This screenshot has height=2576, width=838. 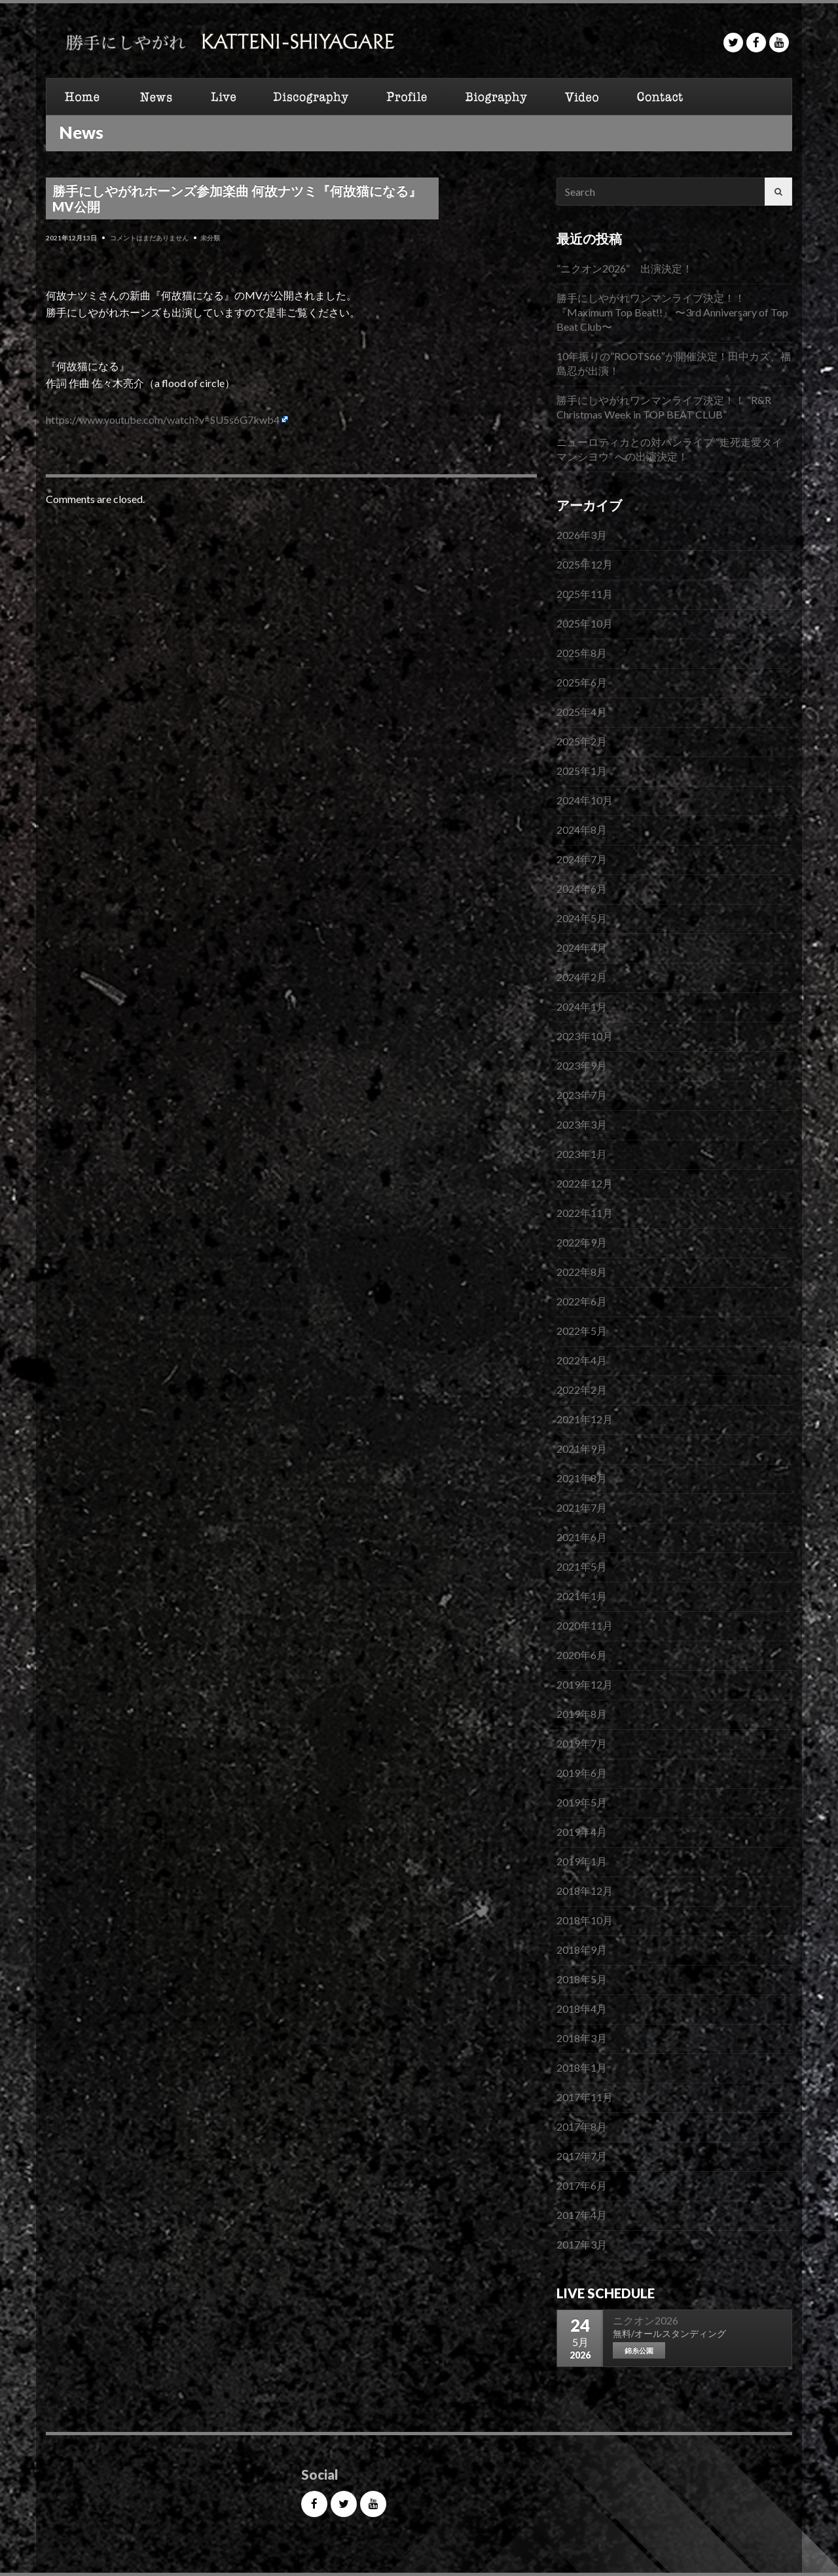 What do you see at coordinates (584, 1419) in the screenshot?
I see `2021年12月` at bounding box center [584, 1419].